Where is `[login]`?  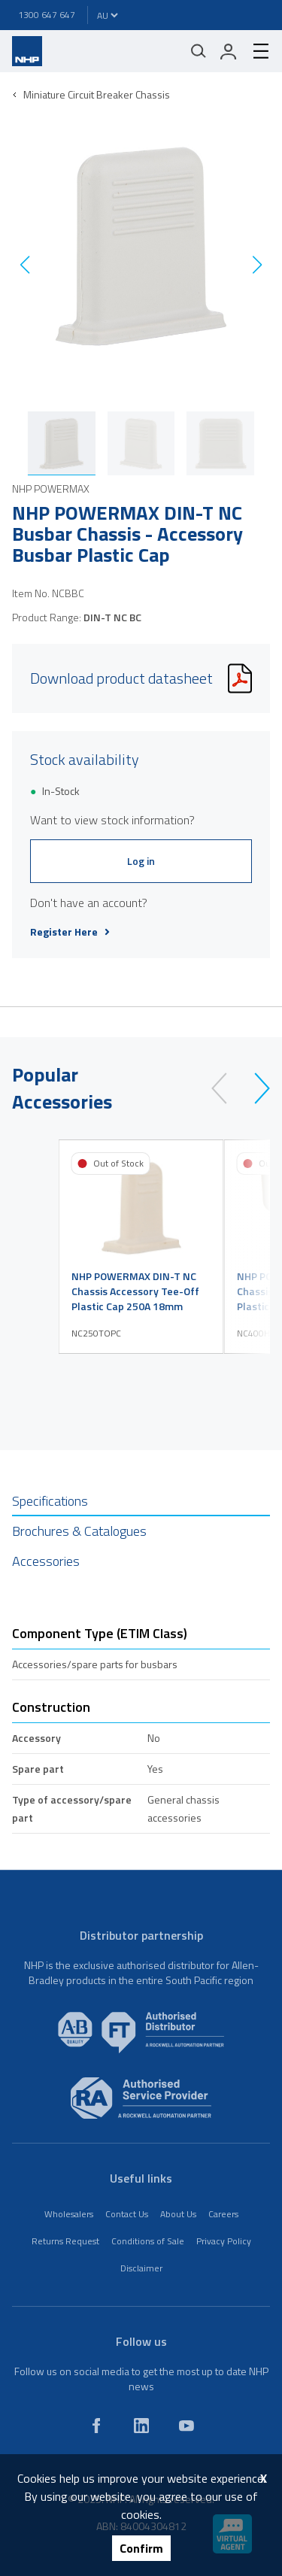 [login] is located at coordinates (228, 51).